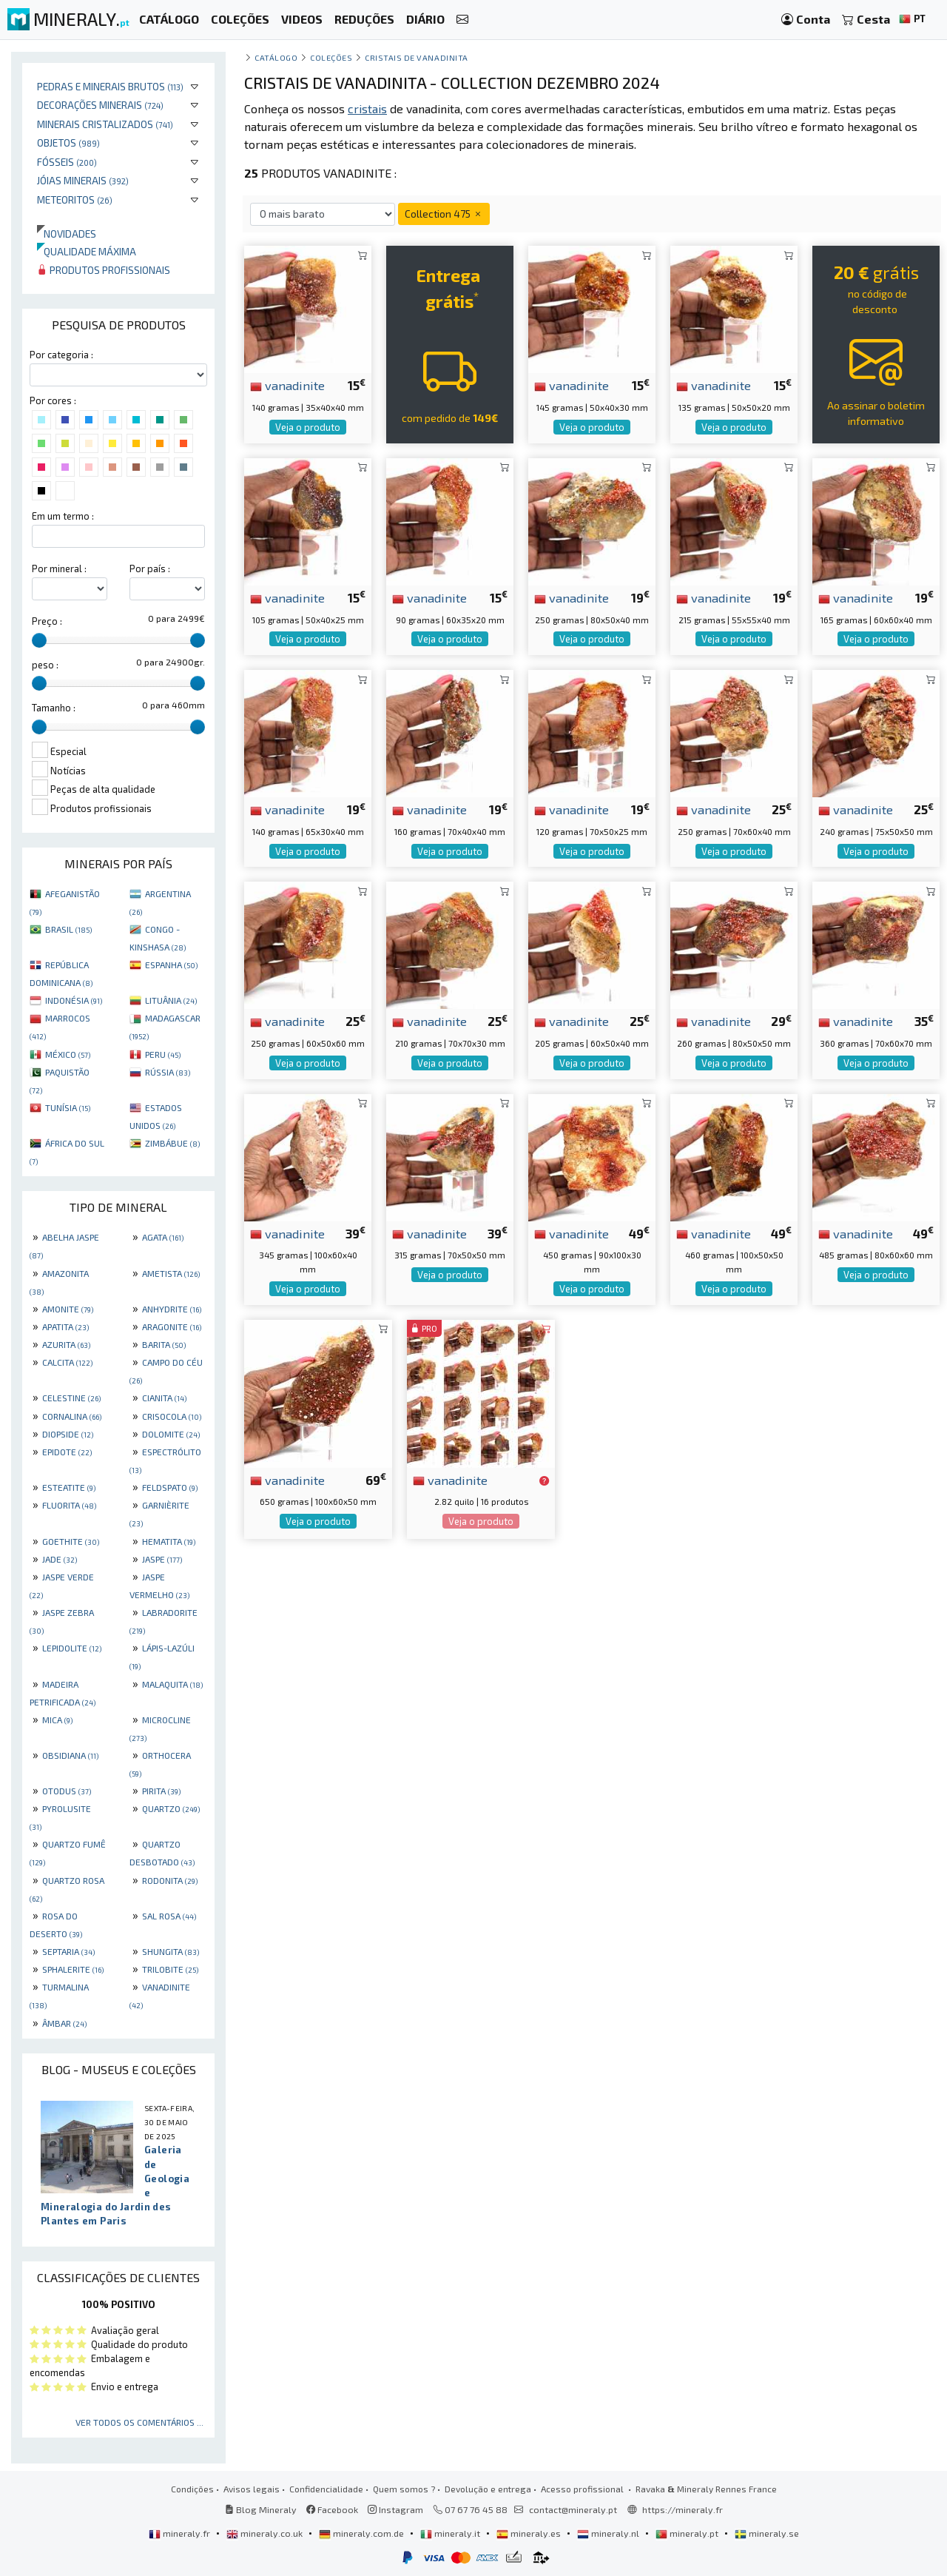  What do you see at coordinates (67, 1451) in the screenshot?
I see `EPIDOTE` at bounding box center [67, 1451].